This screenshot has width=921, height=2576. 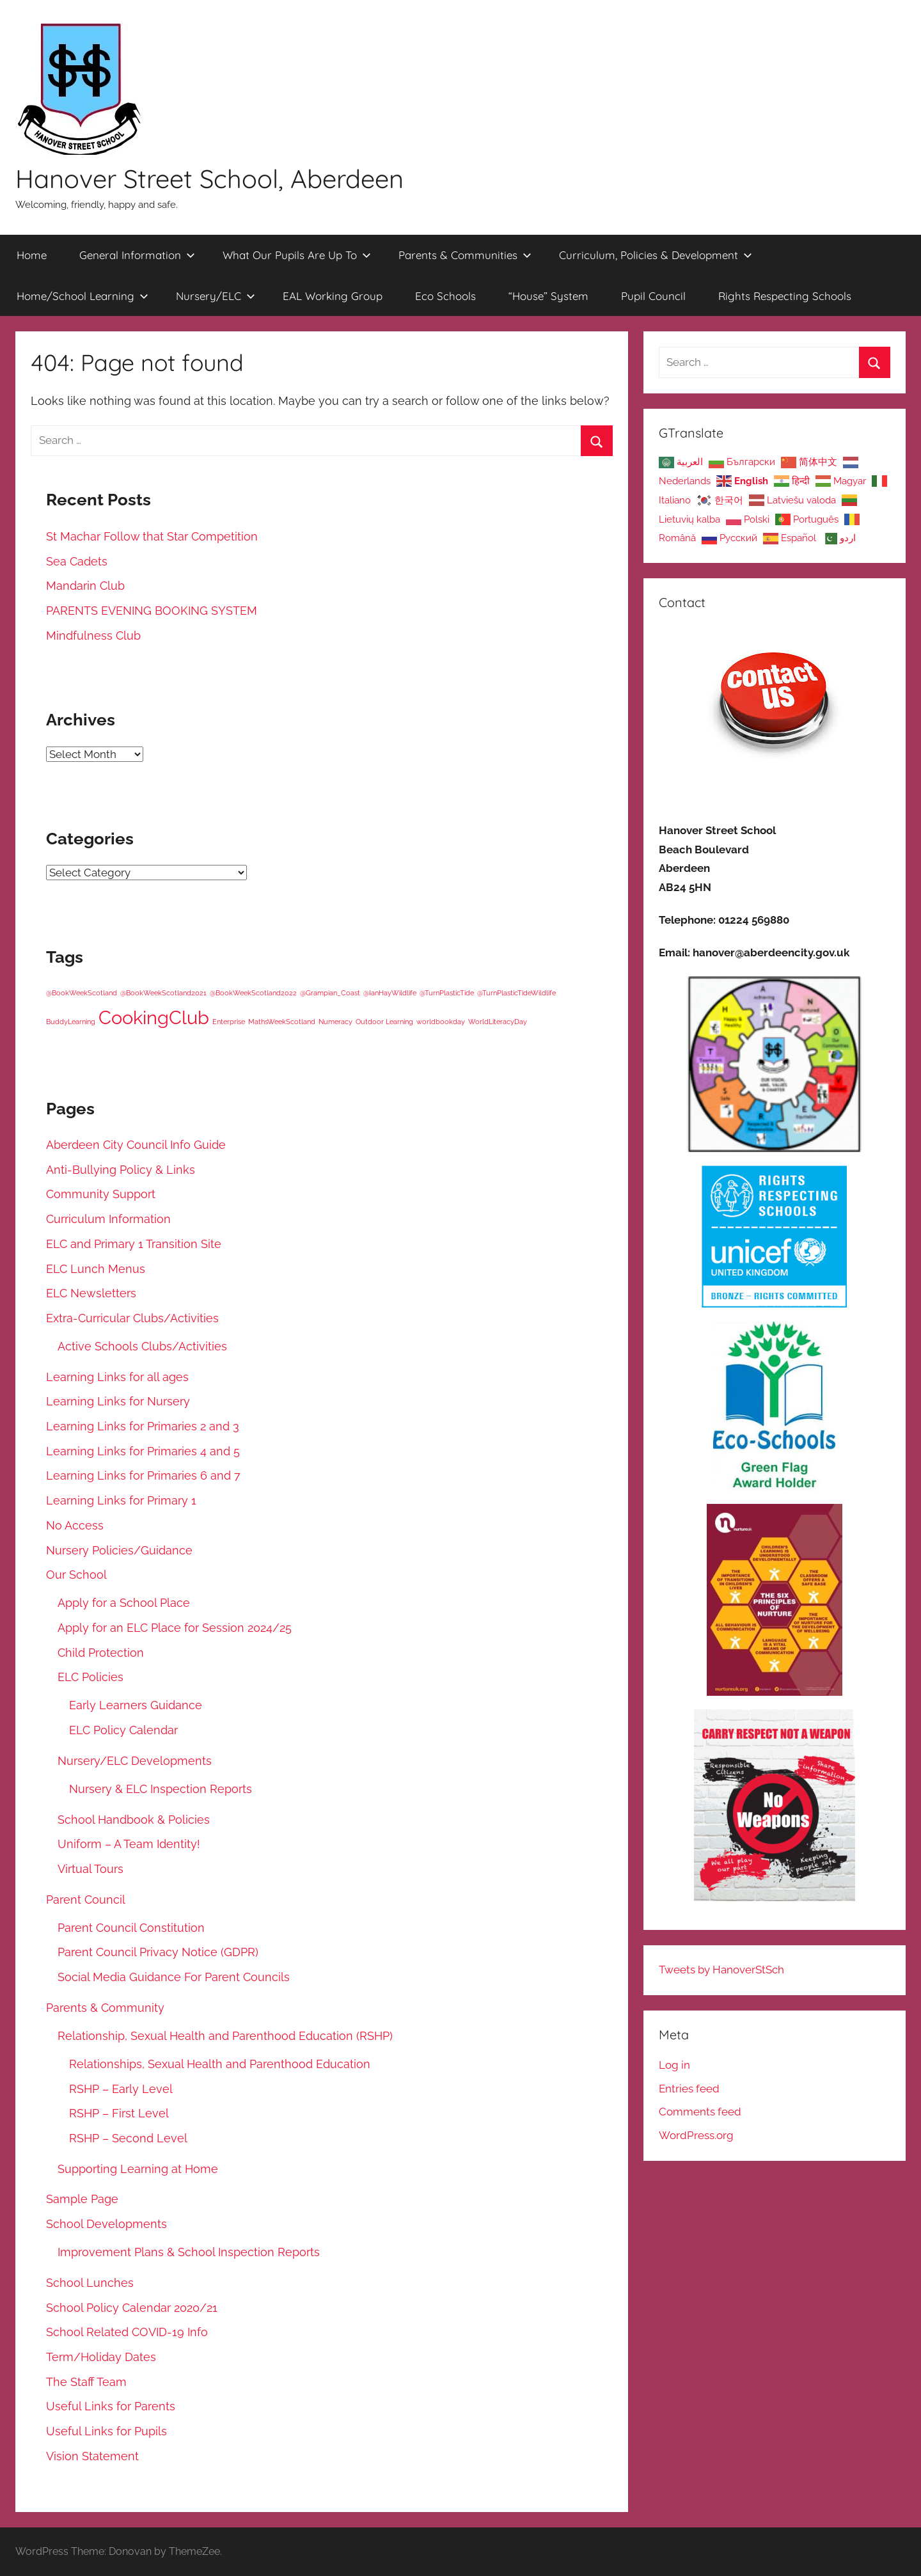 What do you see at coordinates (189, 2252) in the screenshot?
I see `Improvement Plans & School Inspection Reports` at bounding box center [189, 2252].